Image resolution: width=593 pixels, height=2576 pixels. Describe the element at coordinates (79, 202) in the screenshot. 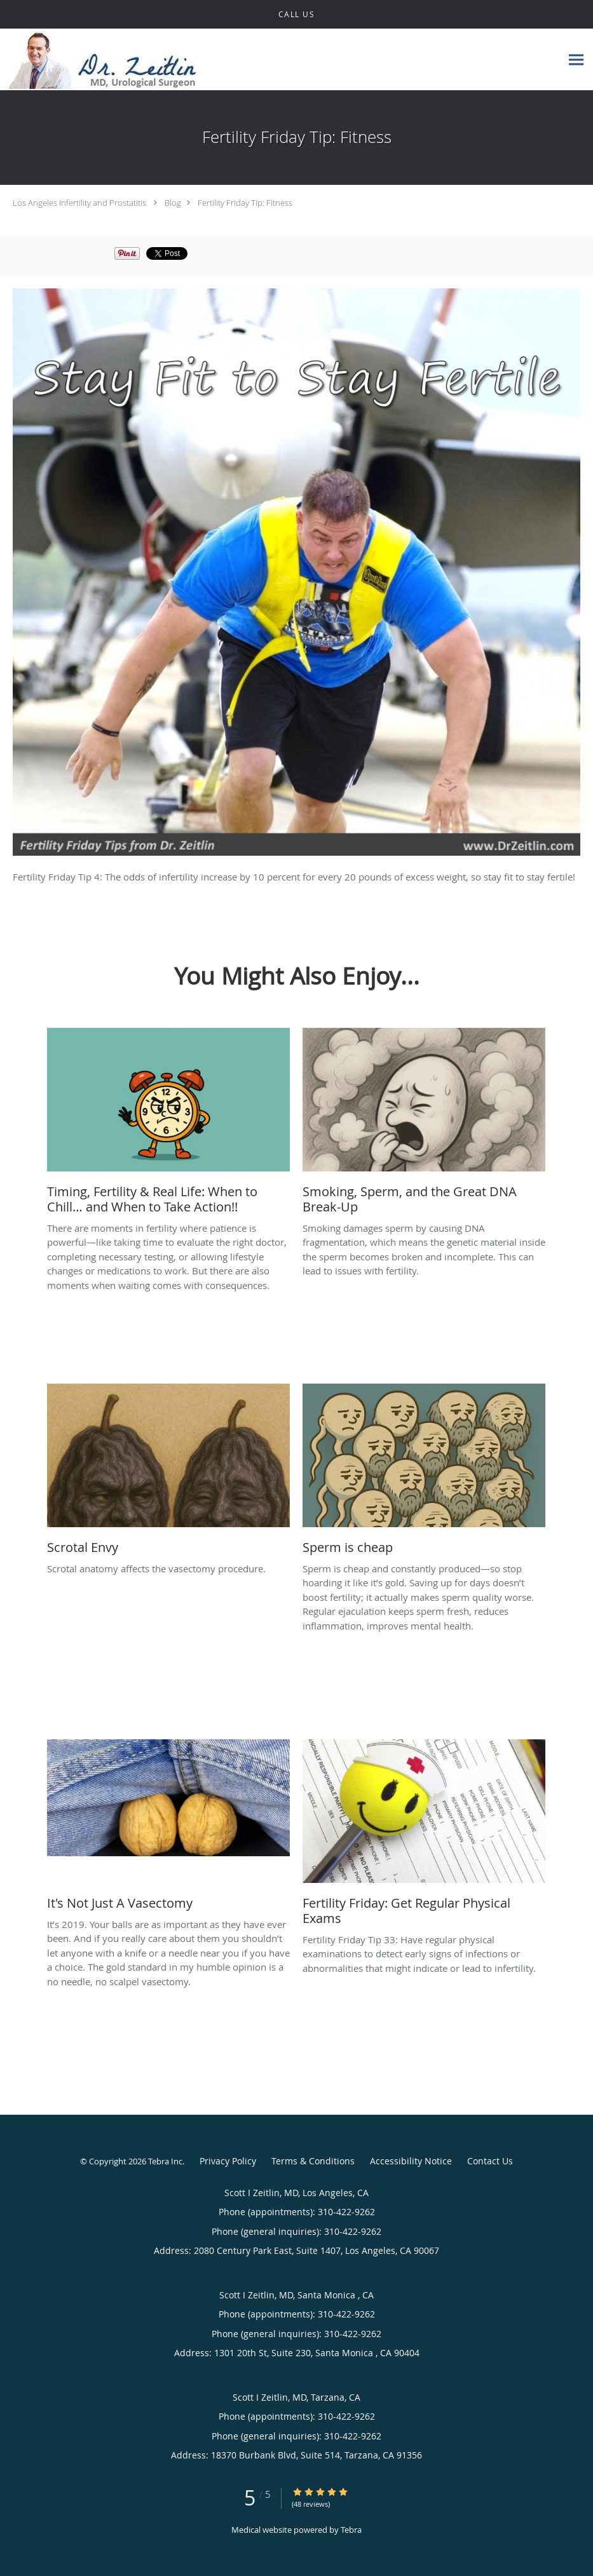

I see `Los Angeles Infertility and Prostatitis` at that location.